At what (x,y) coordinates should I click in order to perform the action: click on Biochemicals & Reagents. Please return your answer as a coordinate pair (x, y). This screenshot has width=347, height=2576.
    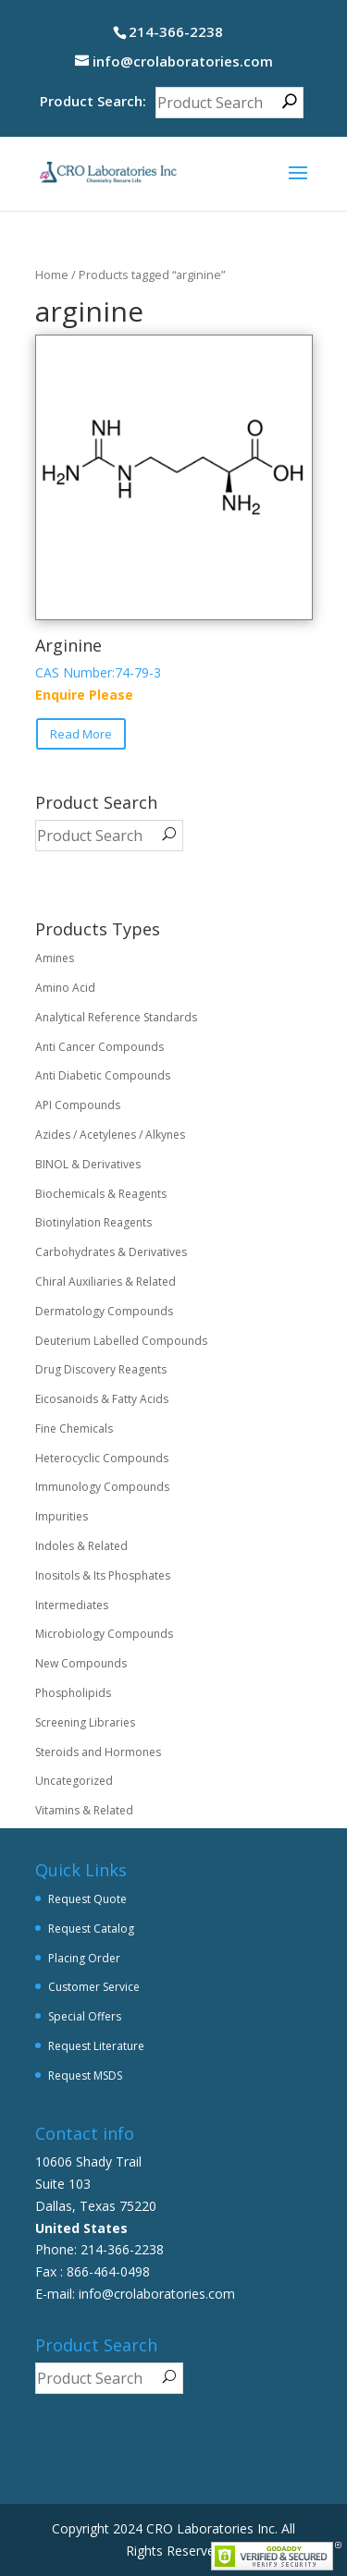
    Looking at the image, I should click on (101, 1194).